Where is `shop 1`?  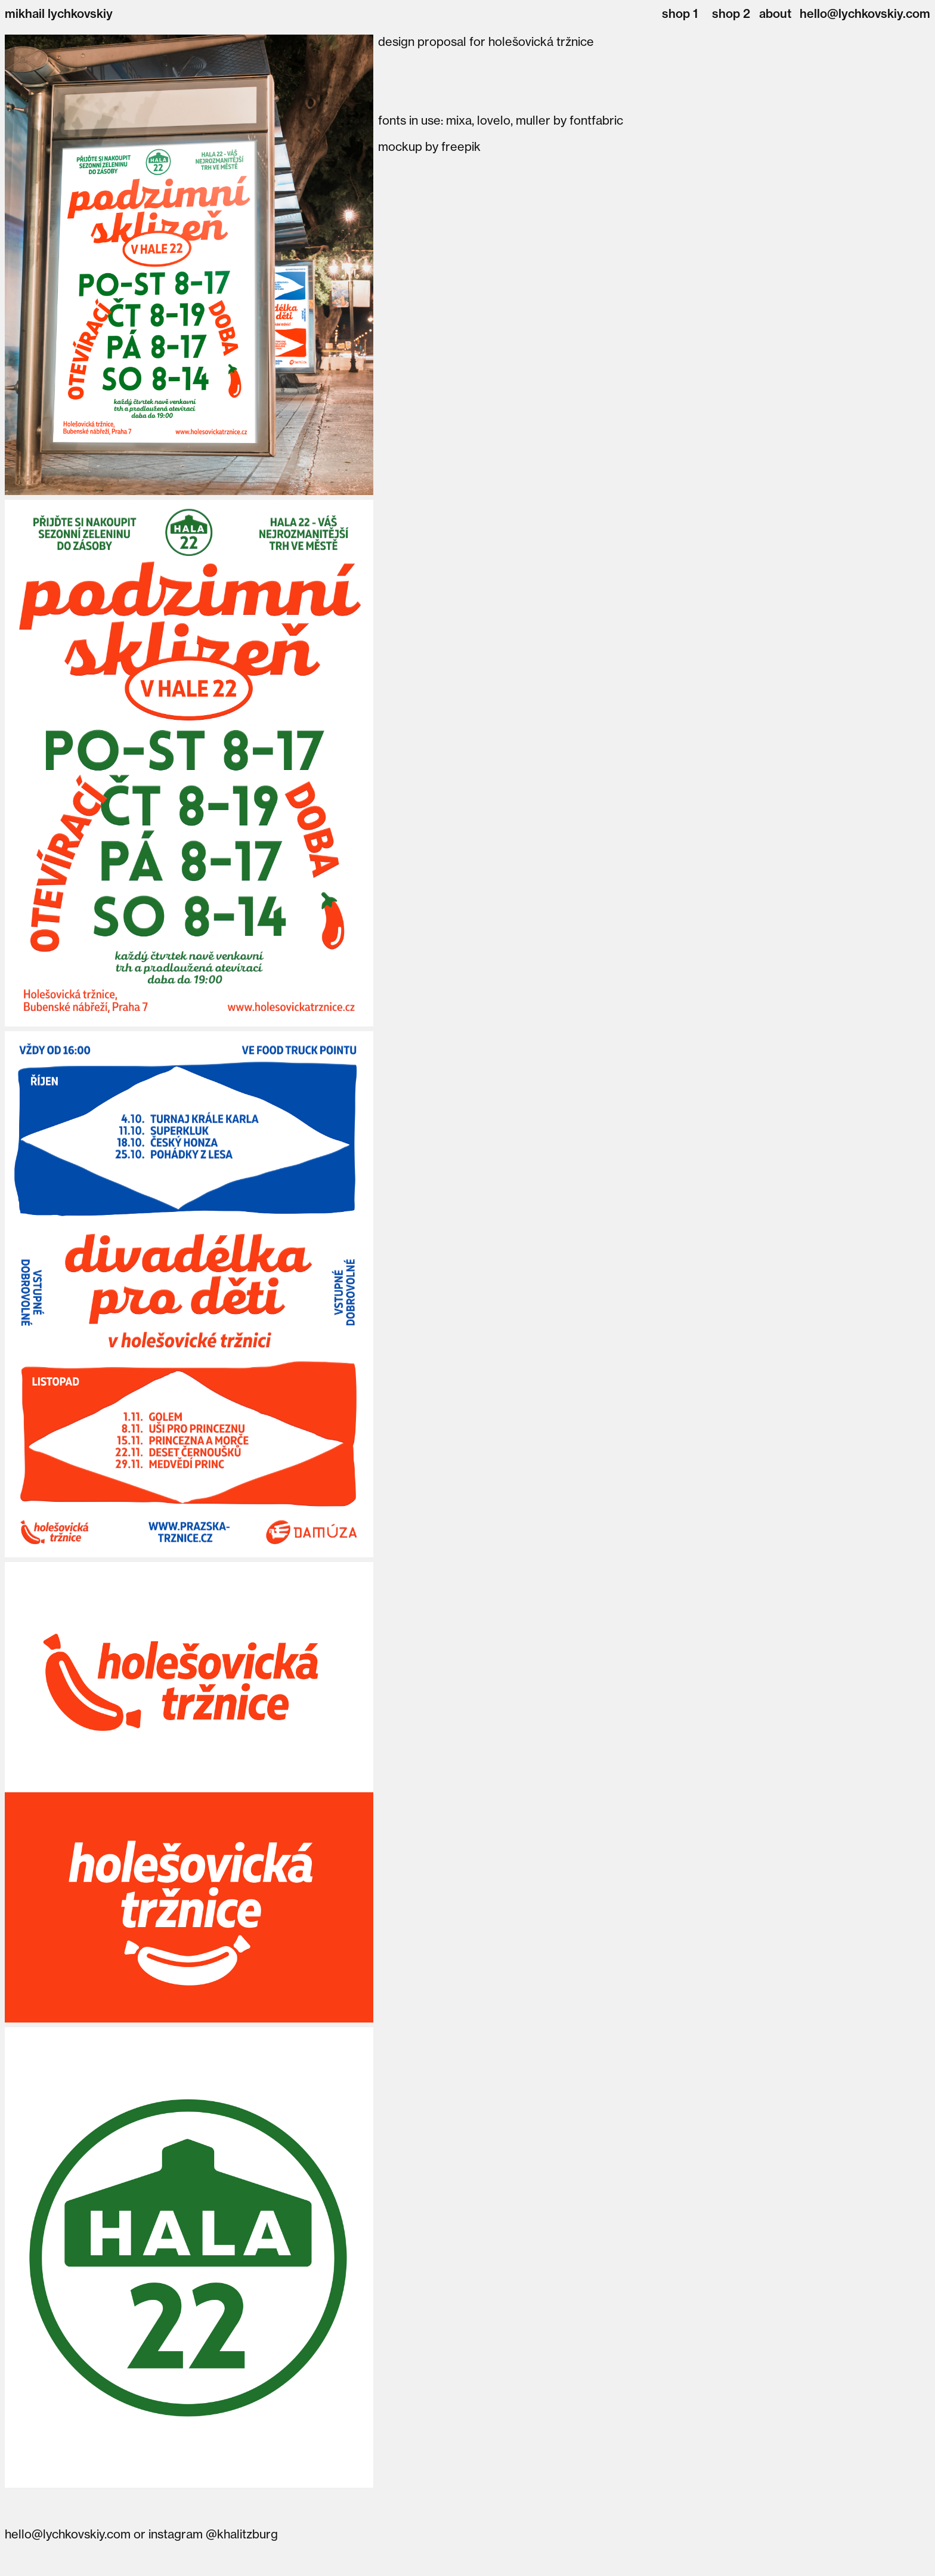
shop 1 is located at coordinates (680, 13).